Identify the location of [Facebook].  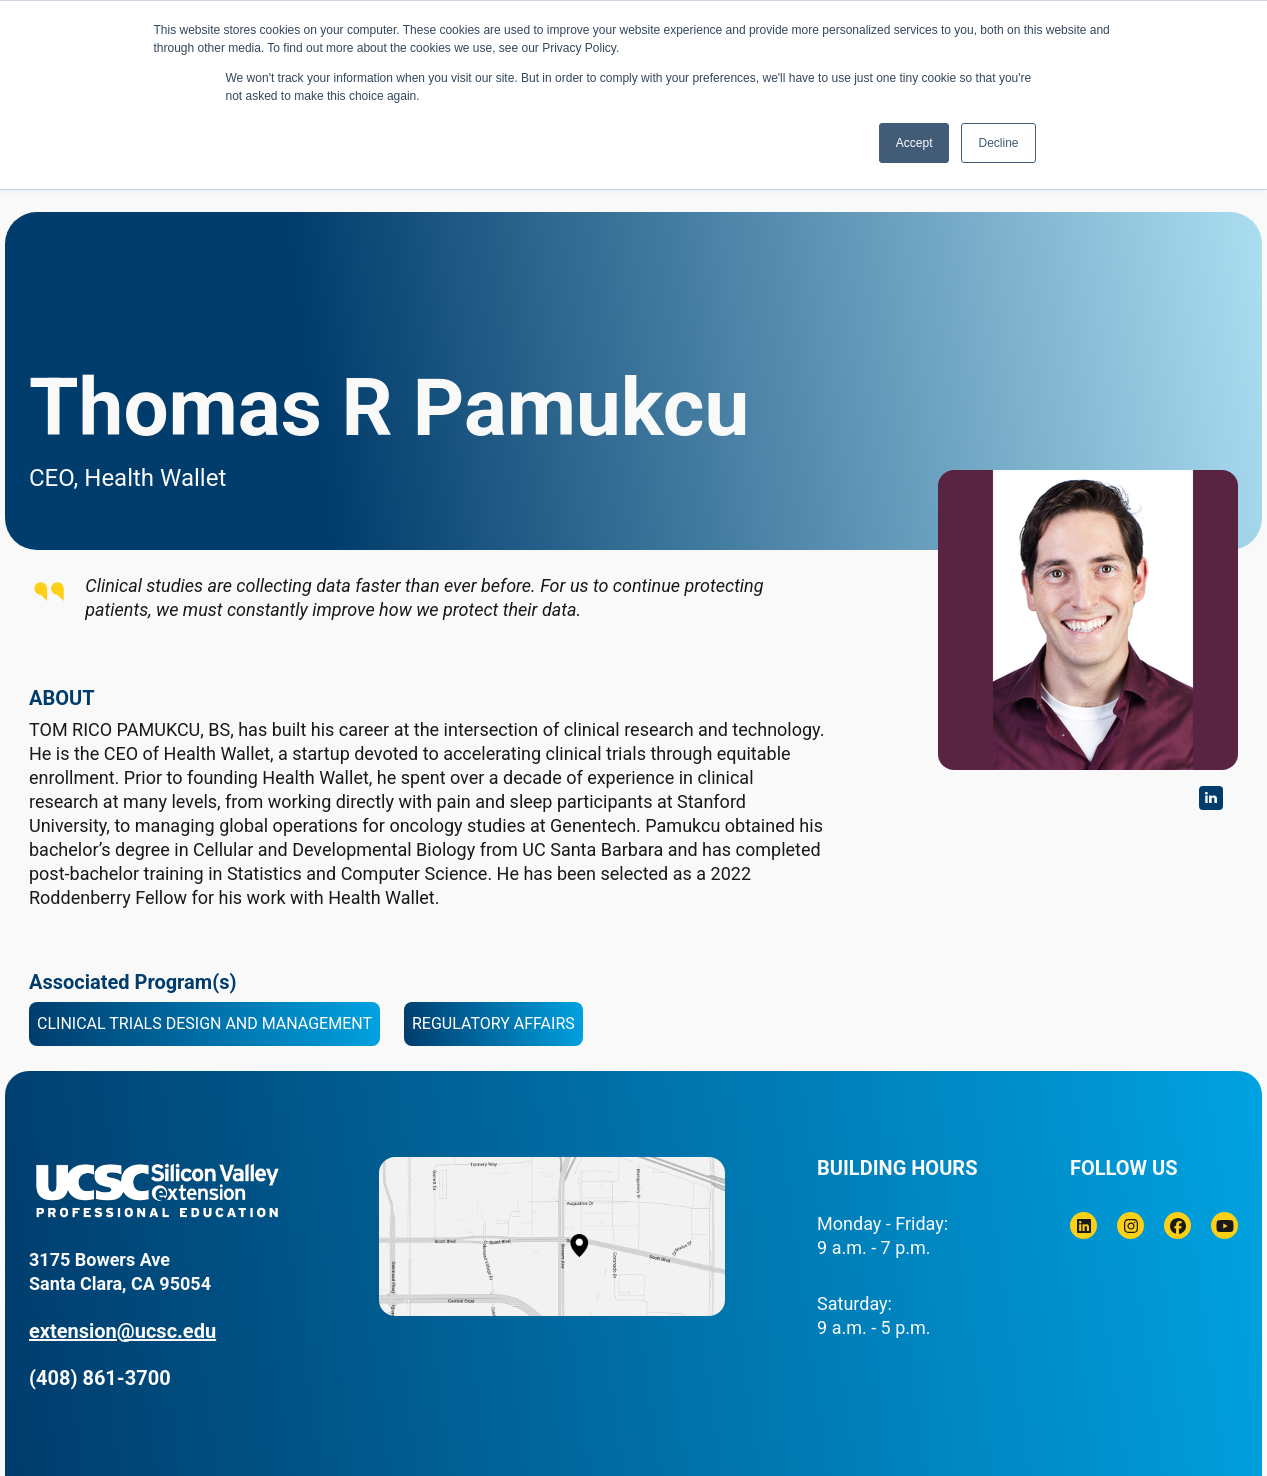
(1177, 1225).